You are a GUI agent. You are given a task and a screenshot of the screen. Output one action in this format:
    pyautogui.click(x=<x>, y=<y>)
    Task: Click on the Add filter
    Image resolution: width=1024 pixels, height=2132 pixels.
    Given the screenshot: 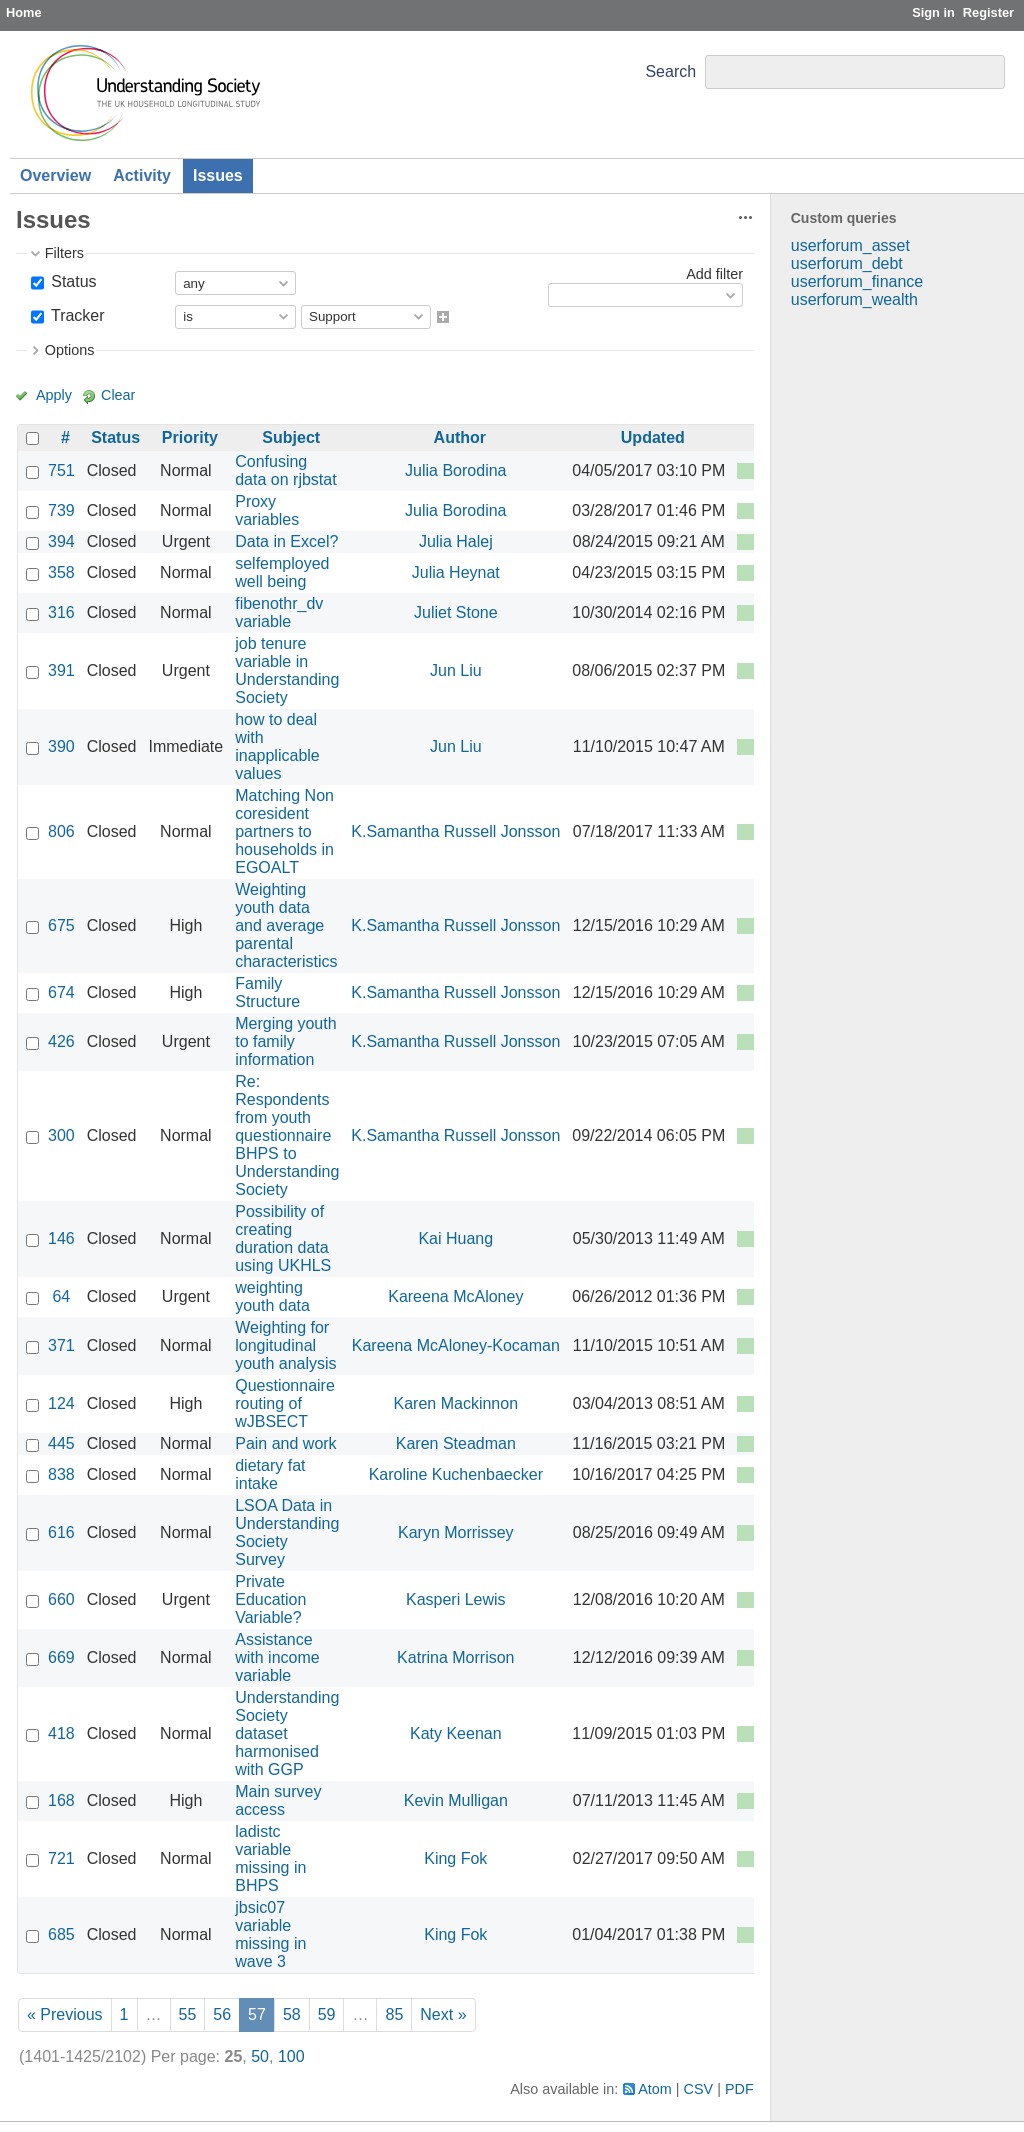 What is the action you would take?
    pyautogui.click(x=714, y=274)
    